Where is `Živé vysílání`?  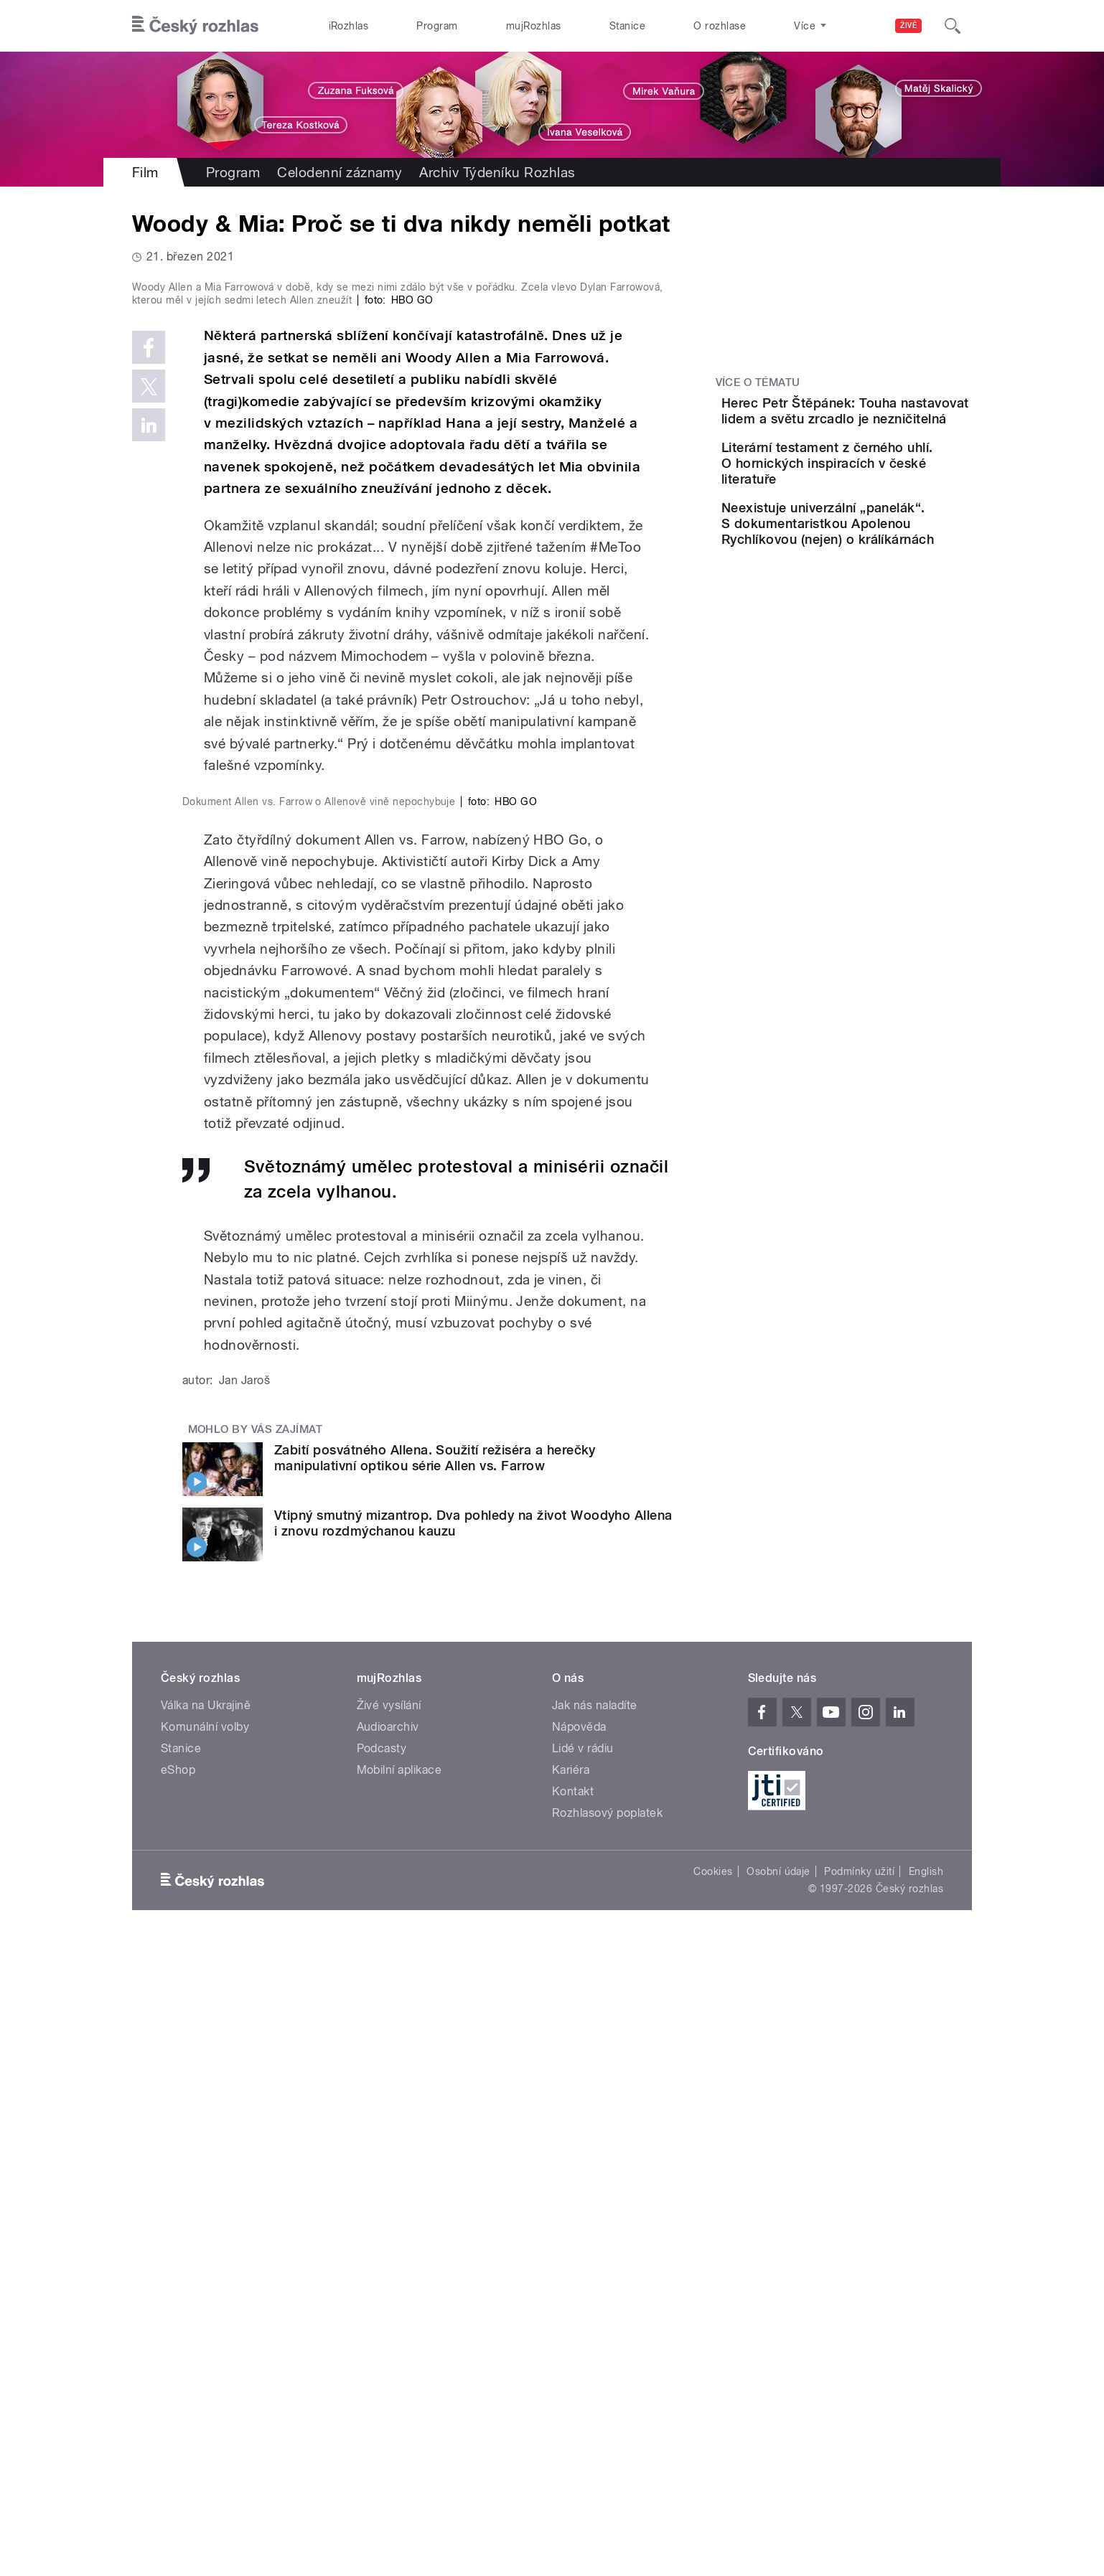 Živé vysílání is located at coordinates (389, 2337).